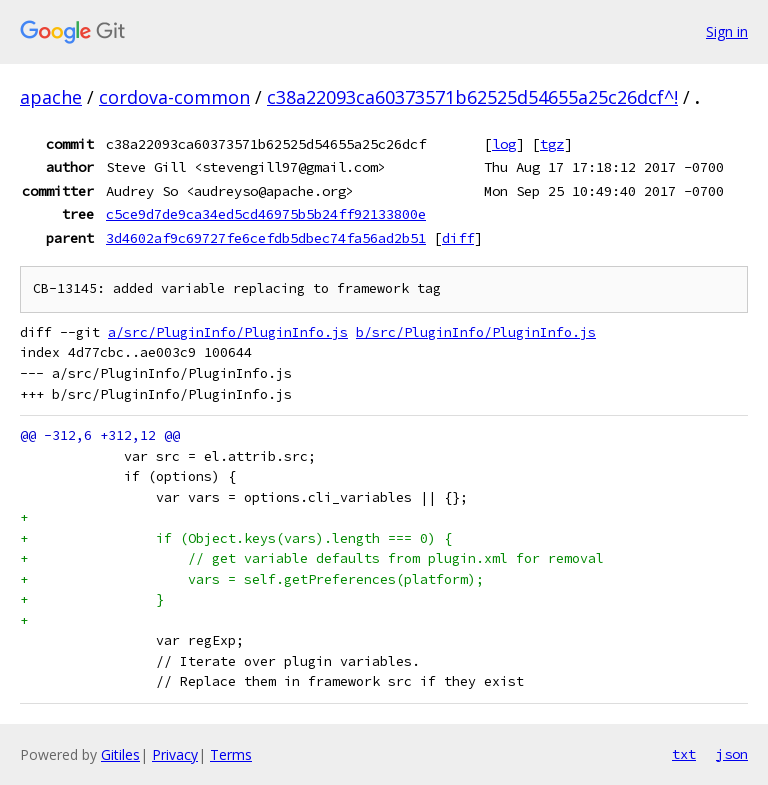  Describe the element at coordinates (732, 754) in the screenshot. I see `json` at that location.